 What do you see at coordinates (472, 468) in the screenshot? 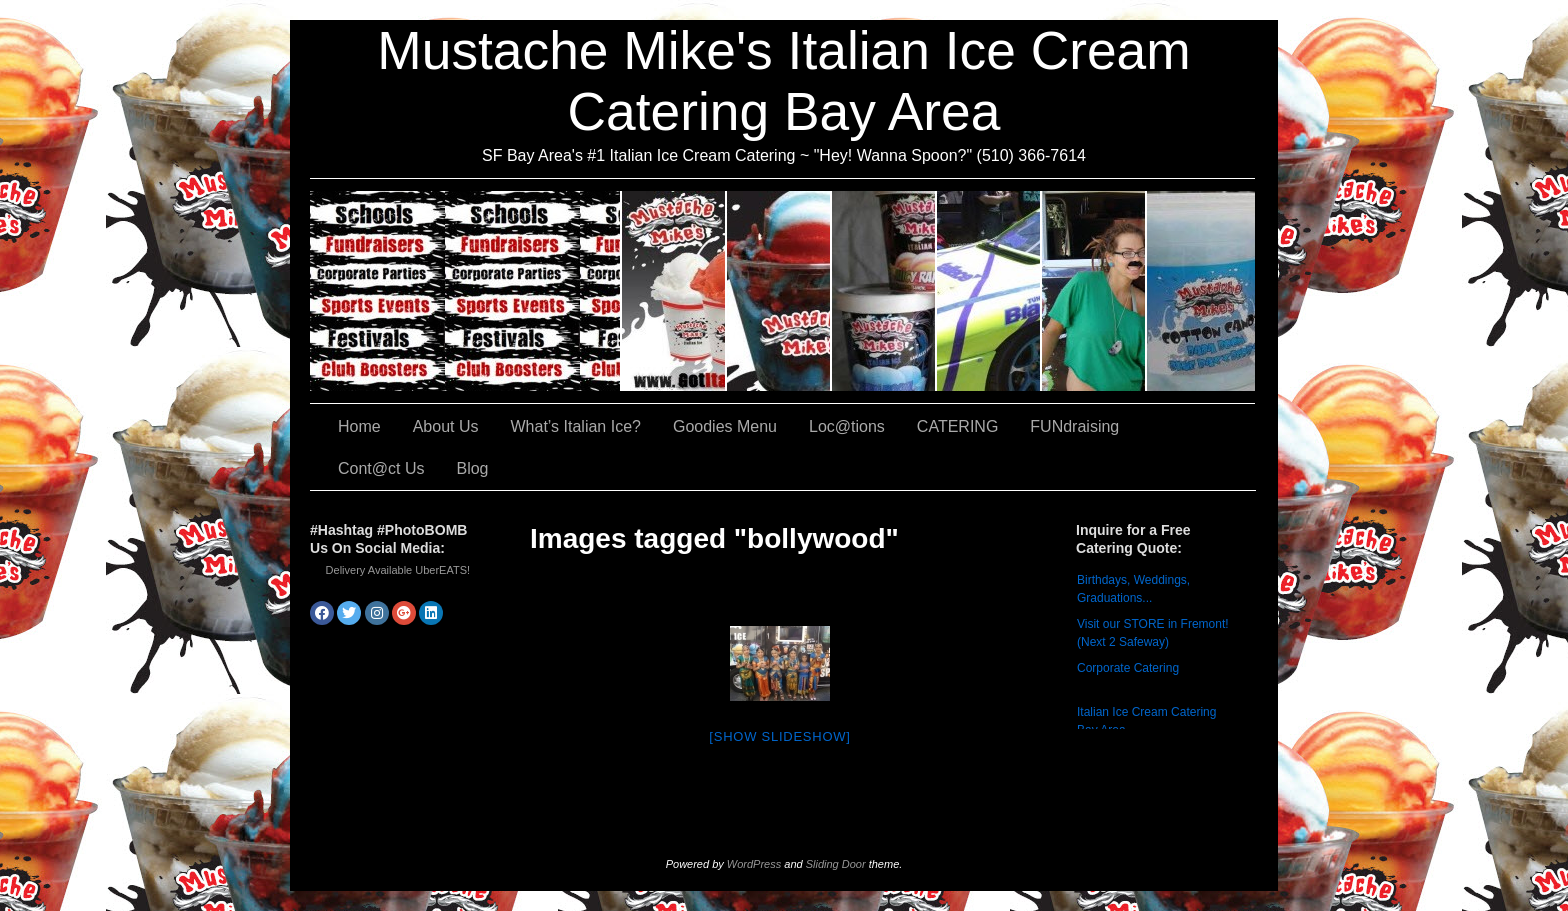
I see `Blog` at bounding box center [472, 468].